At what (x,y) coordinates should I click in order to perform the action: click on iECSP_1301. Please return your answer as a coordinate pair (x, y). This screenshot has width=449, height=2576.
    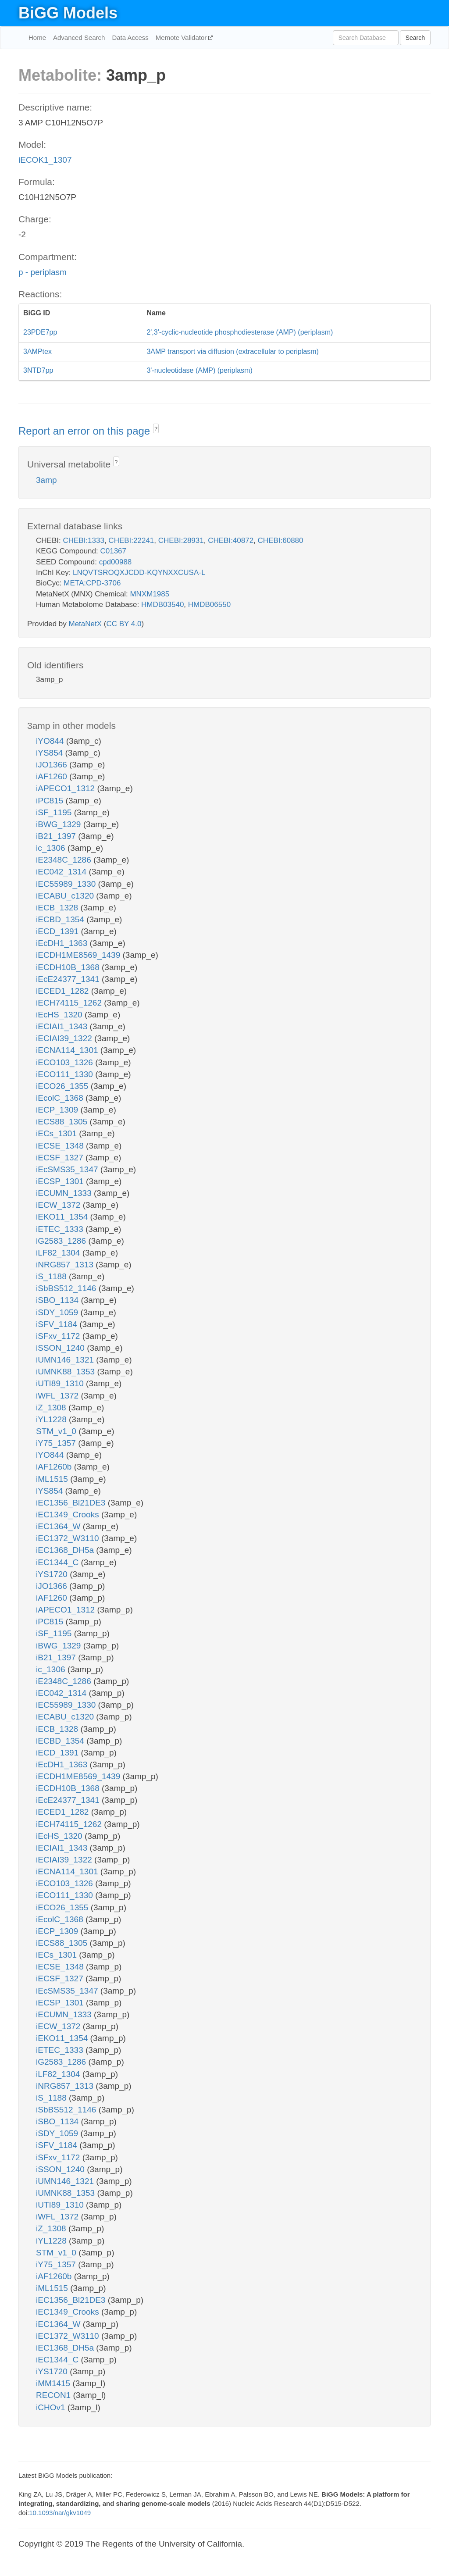
    Looking at the image, I should click on (61, 1181).